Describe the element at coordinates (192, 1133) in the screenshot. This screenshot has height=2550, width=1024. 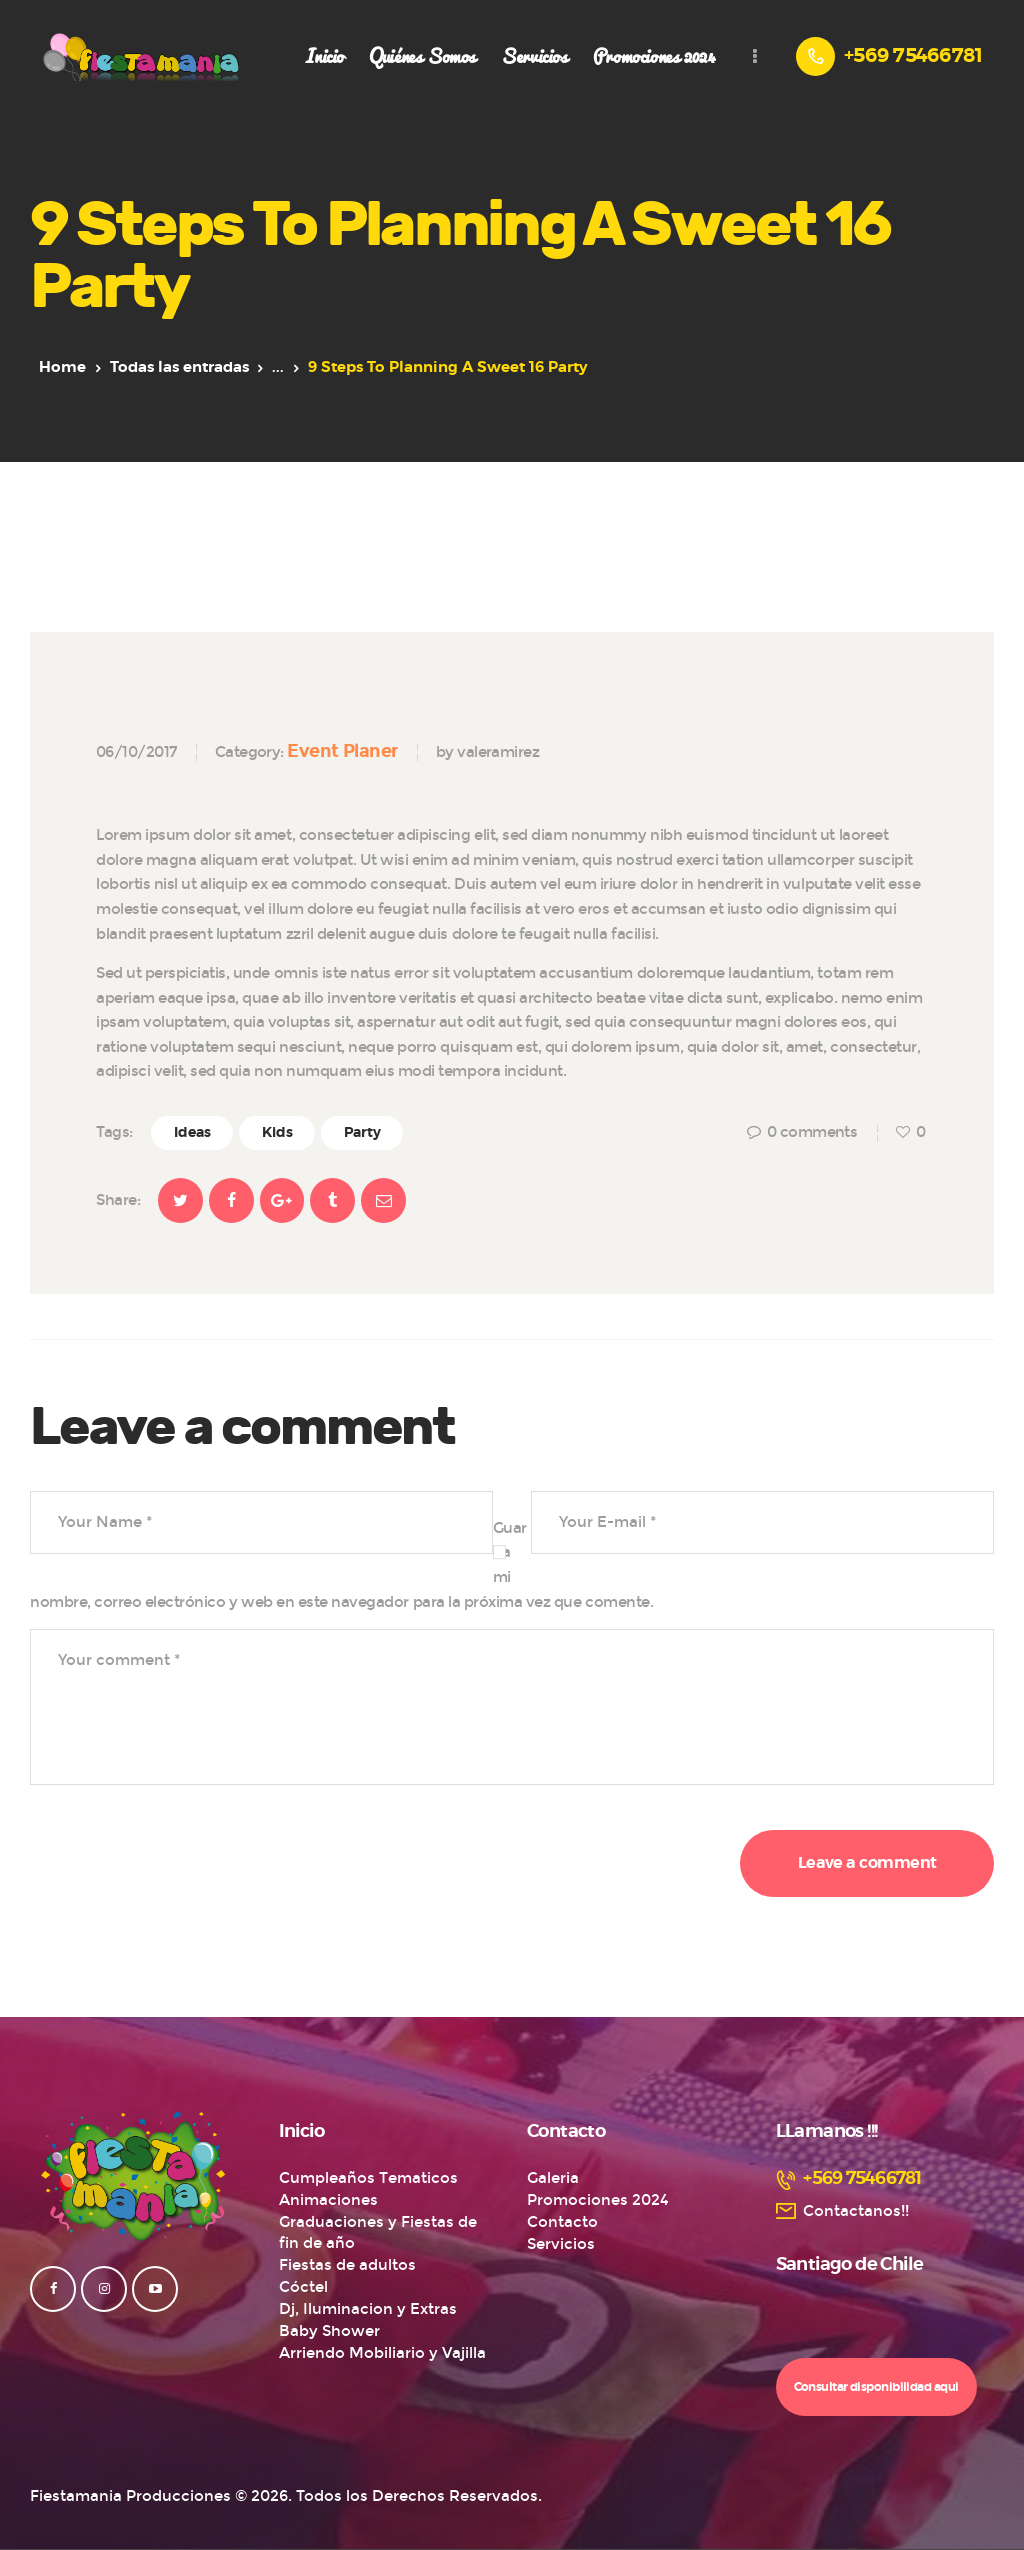
I see `Ideas` at that location.